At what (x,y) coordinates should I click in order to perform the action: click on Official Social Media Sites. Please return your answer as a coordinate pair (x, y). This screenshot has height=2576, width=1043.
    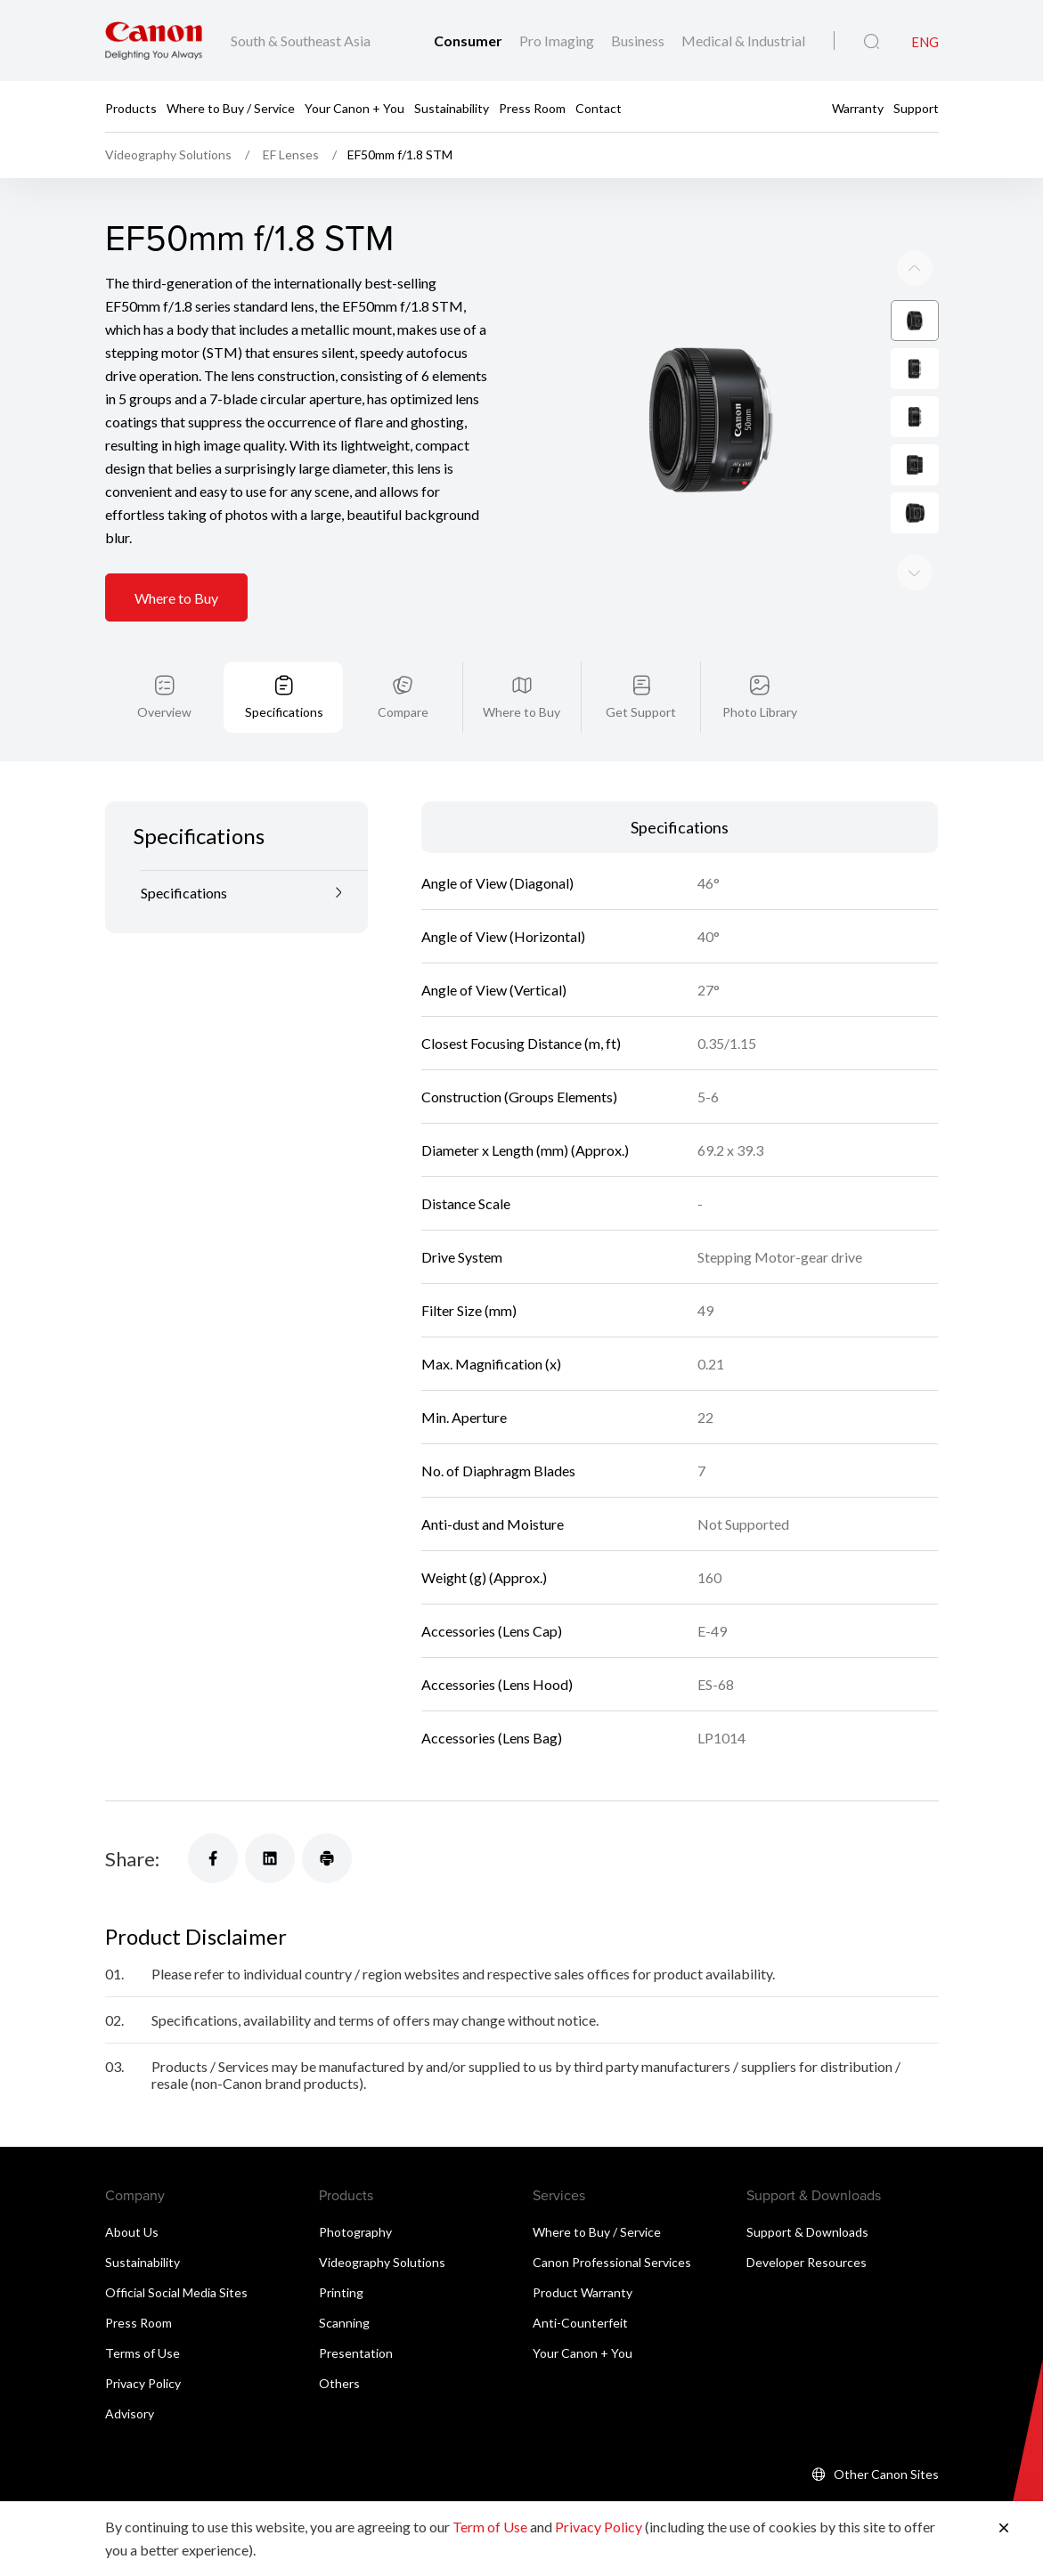
    Looking at the image, I should click on (176, 2246).